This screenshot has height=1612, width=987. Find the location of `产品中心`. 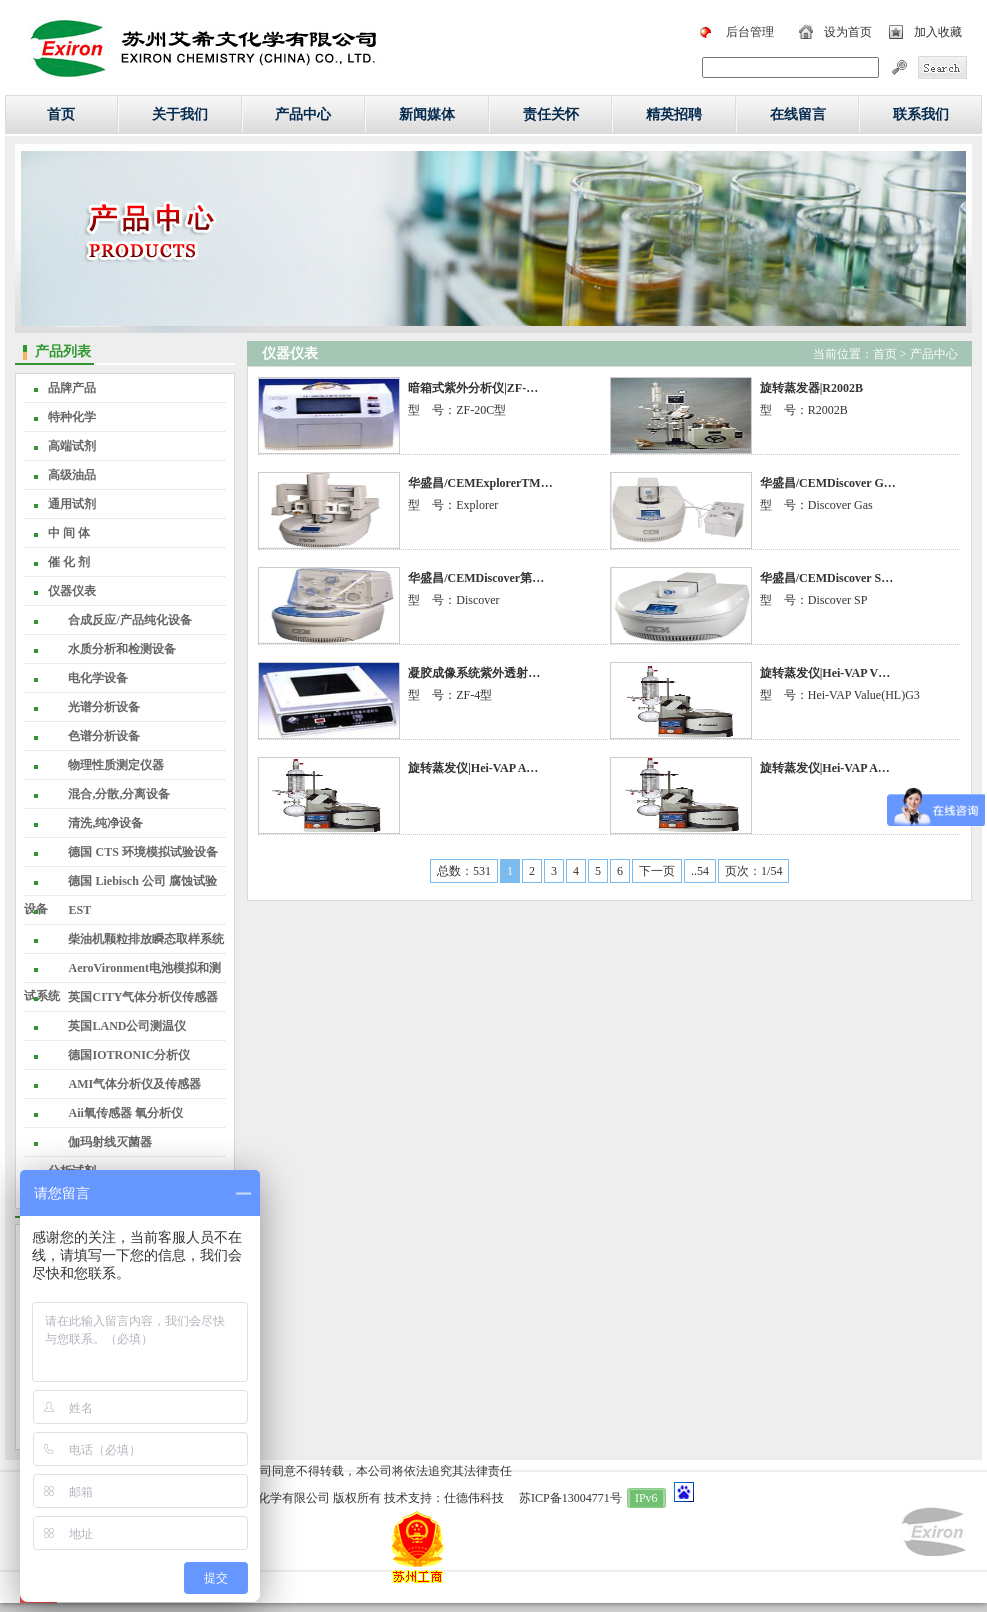

产品中心 is located at coordinates (303, 114).